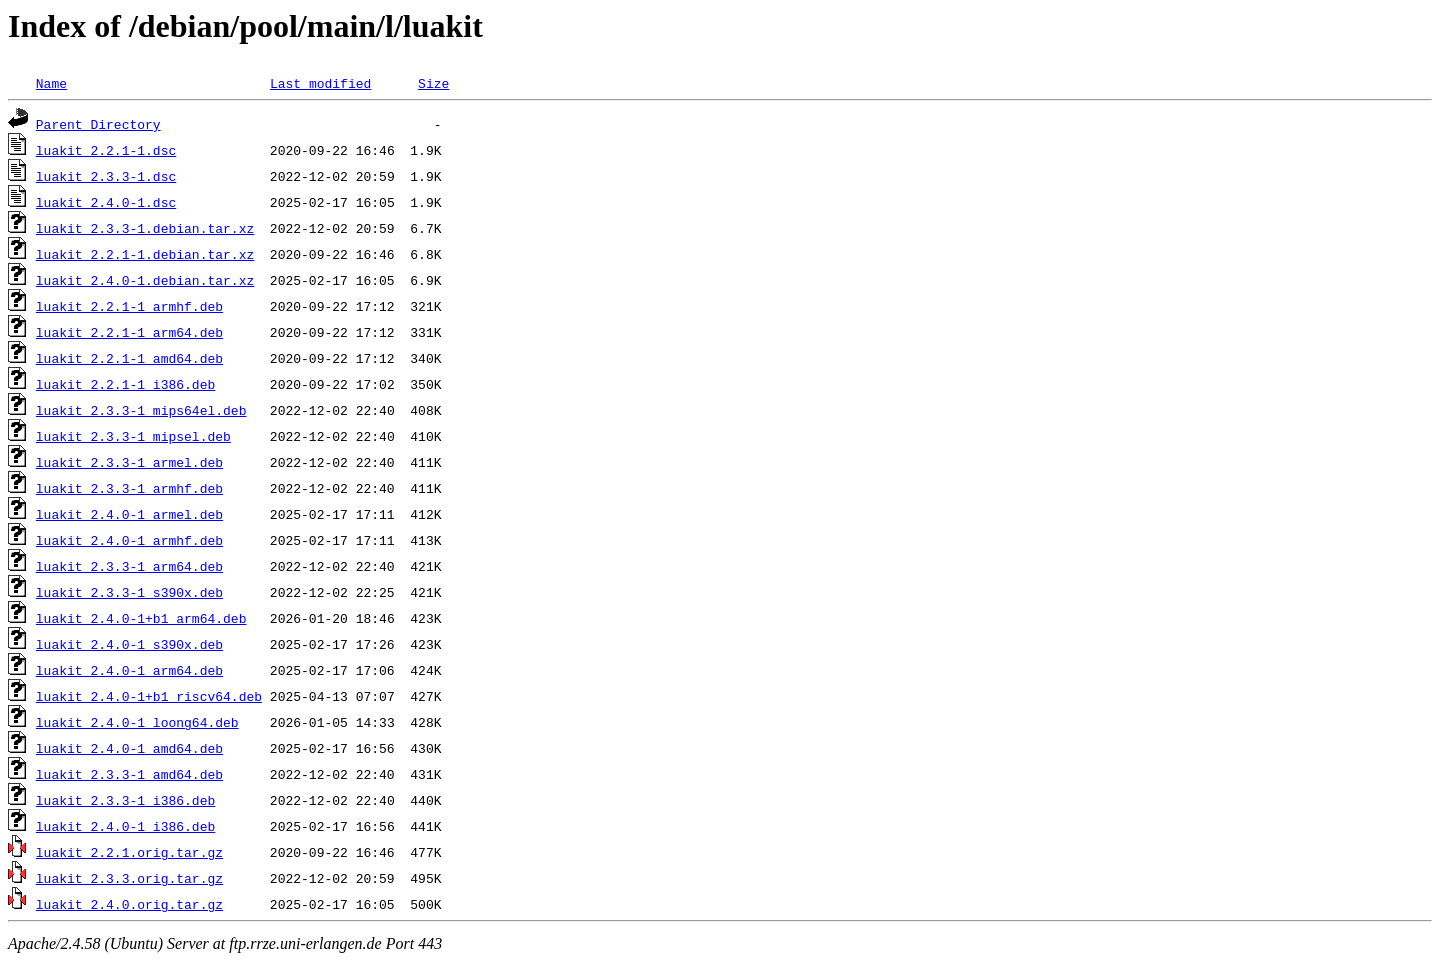 The image size is (1440, 961). I want to click on luakit_2.4.0-1_amd64.deb, so click(129, 748).